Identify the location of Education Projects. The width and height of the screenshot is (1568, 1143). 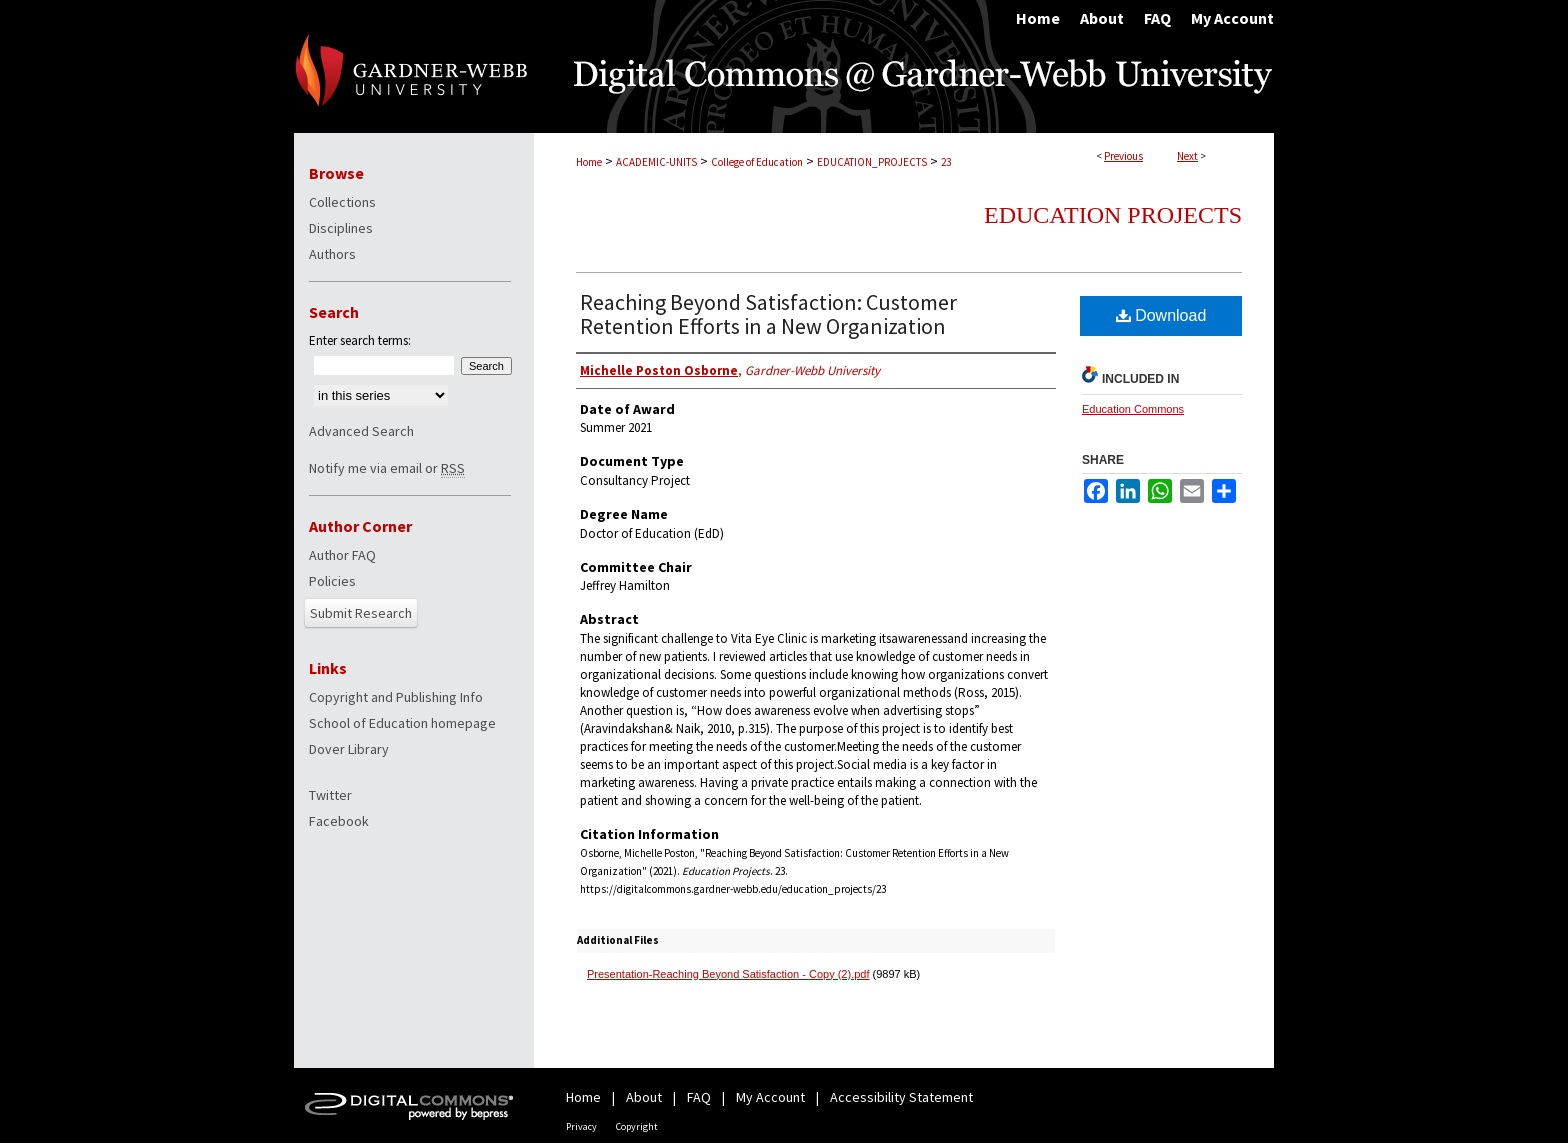
(1113, 215).